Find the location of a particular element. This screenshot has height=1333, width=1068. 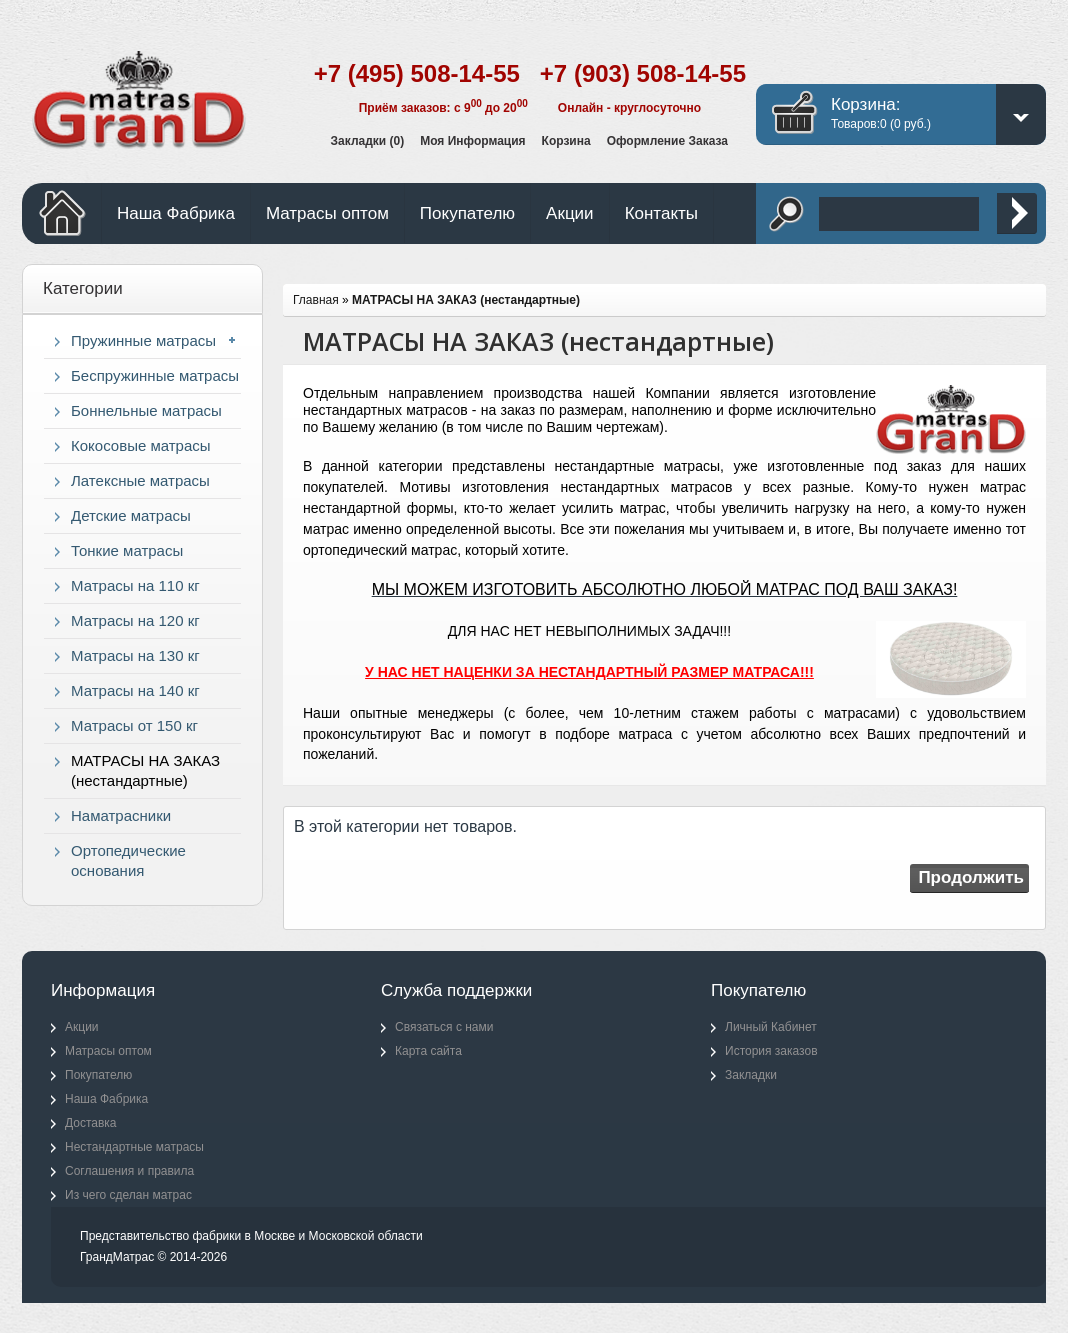

Беспружинные матрасы is located at coordinates (155, 375).